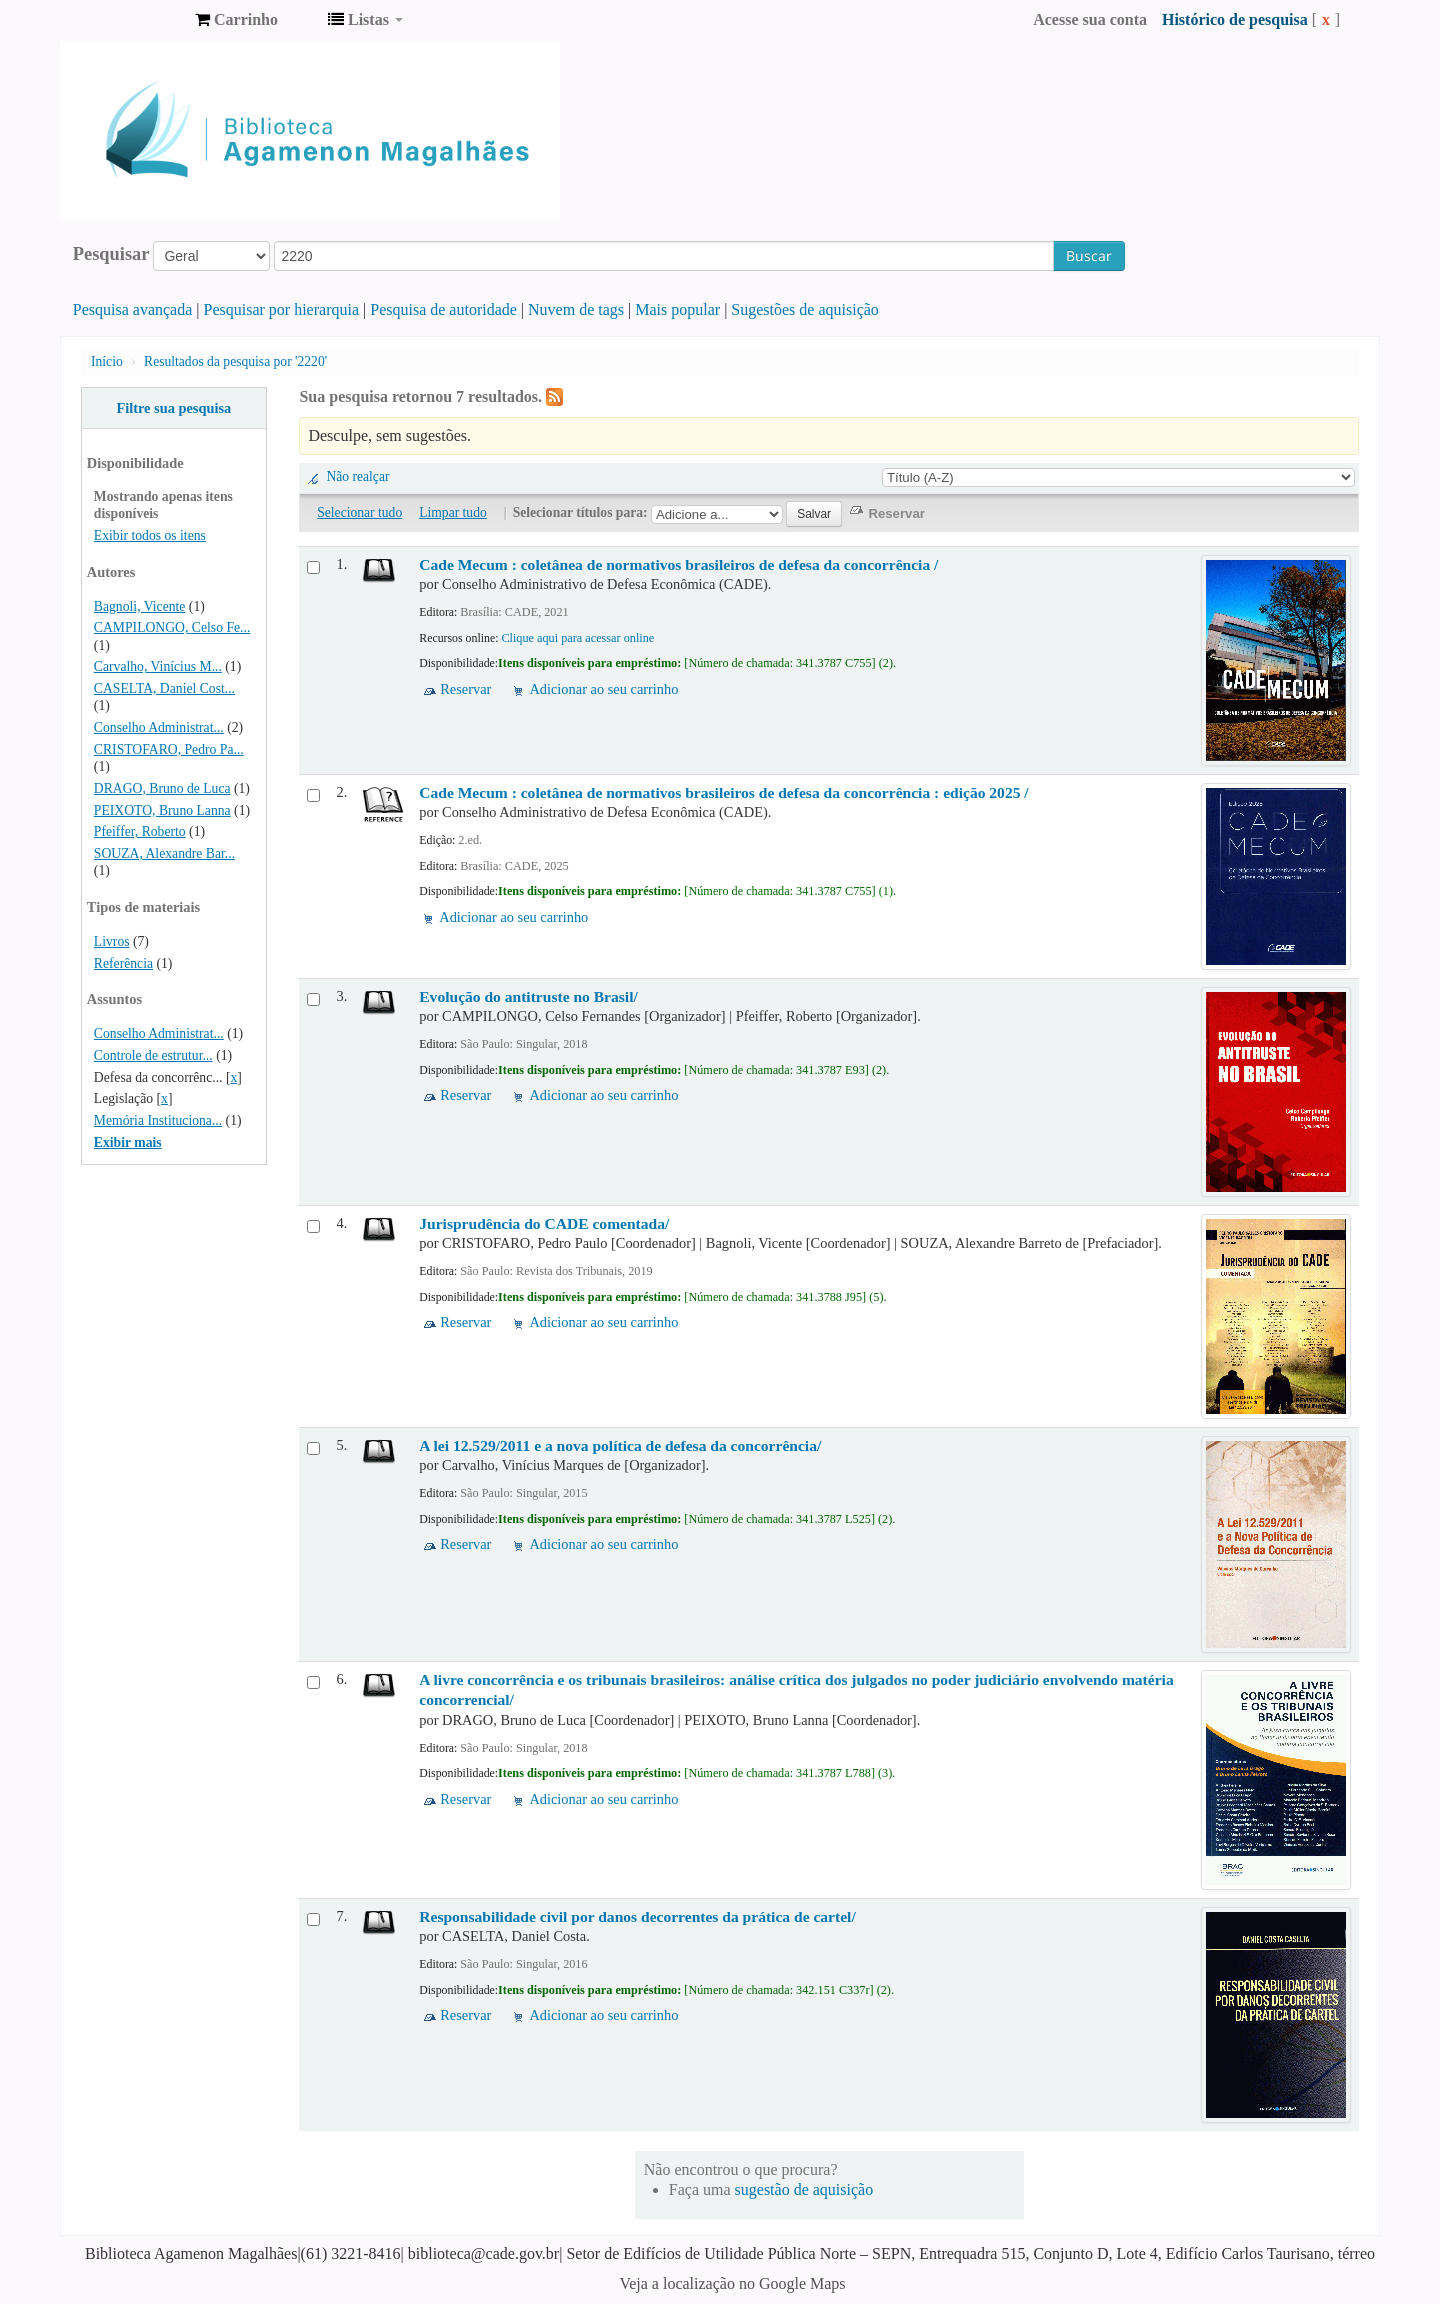  Describe the element at coordinates (173, 408) in the screenshot. I see `Filtre sua pesquisa` at that location.